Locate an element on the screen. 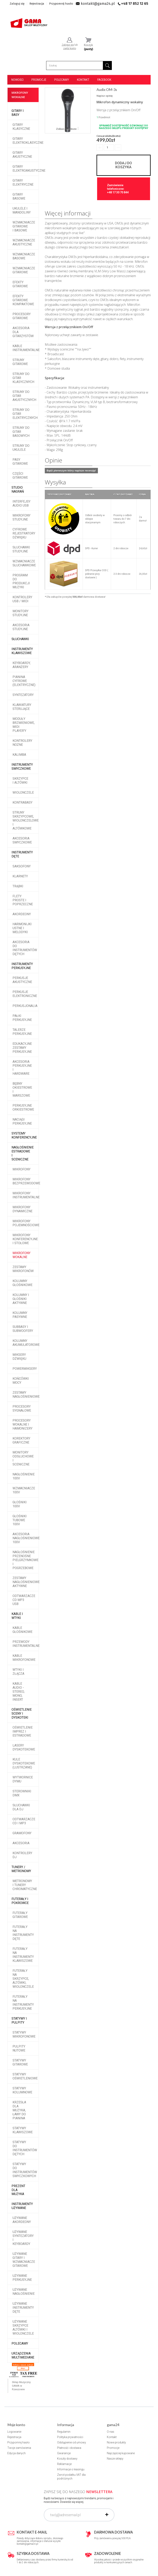 Image resolution: width=158 pixels, height=2576 pixels. Zaloguj się is located at coordinates (17, 3).